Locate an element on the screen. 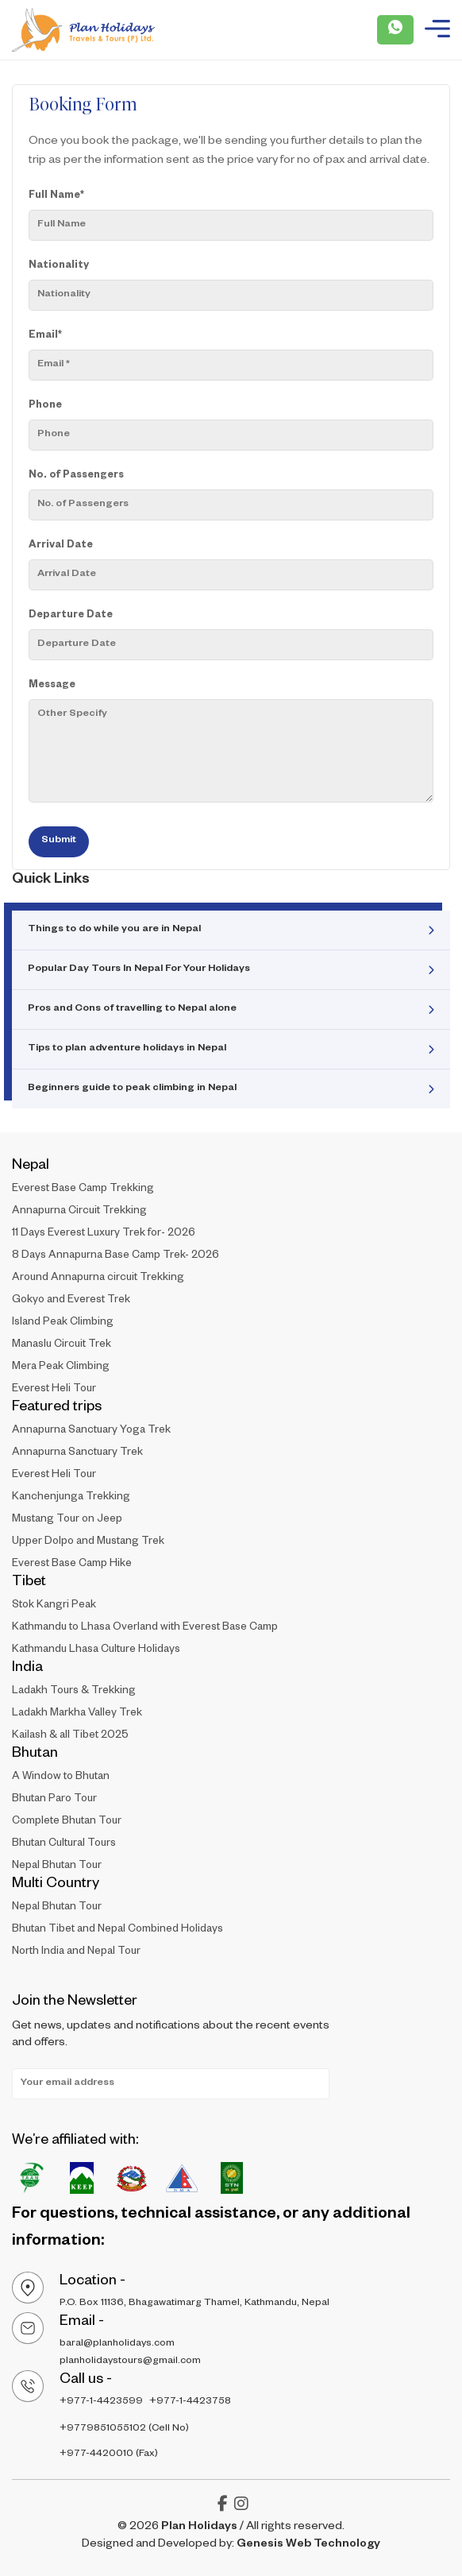 The image size is (462, 2576). Things to do while you are in Nepal is located at coordinates (114, 929).